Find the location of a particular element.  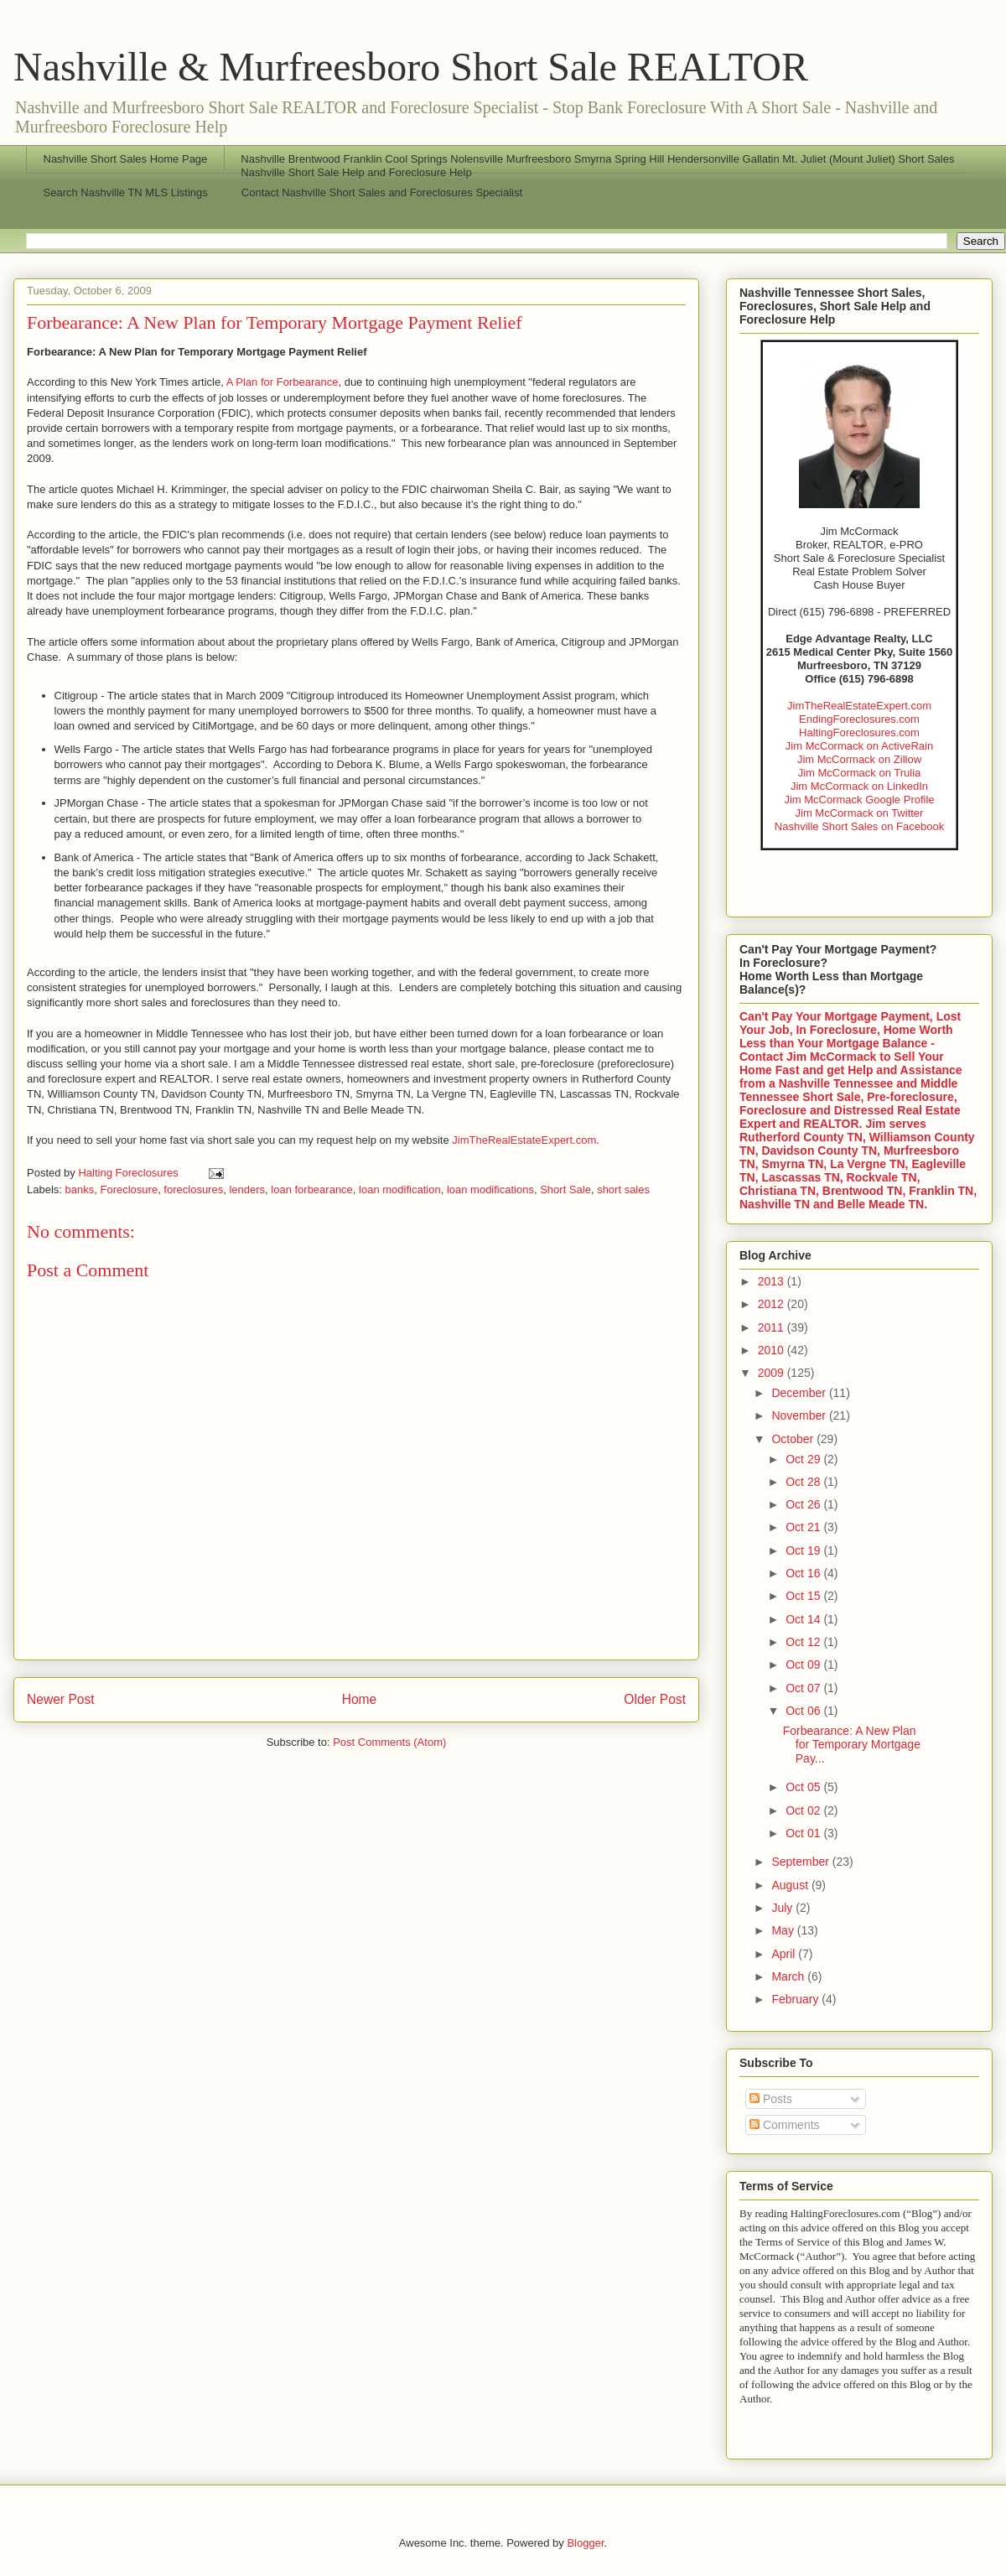

banks is located at coordinates (80, 1189).